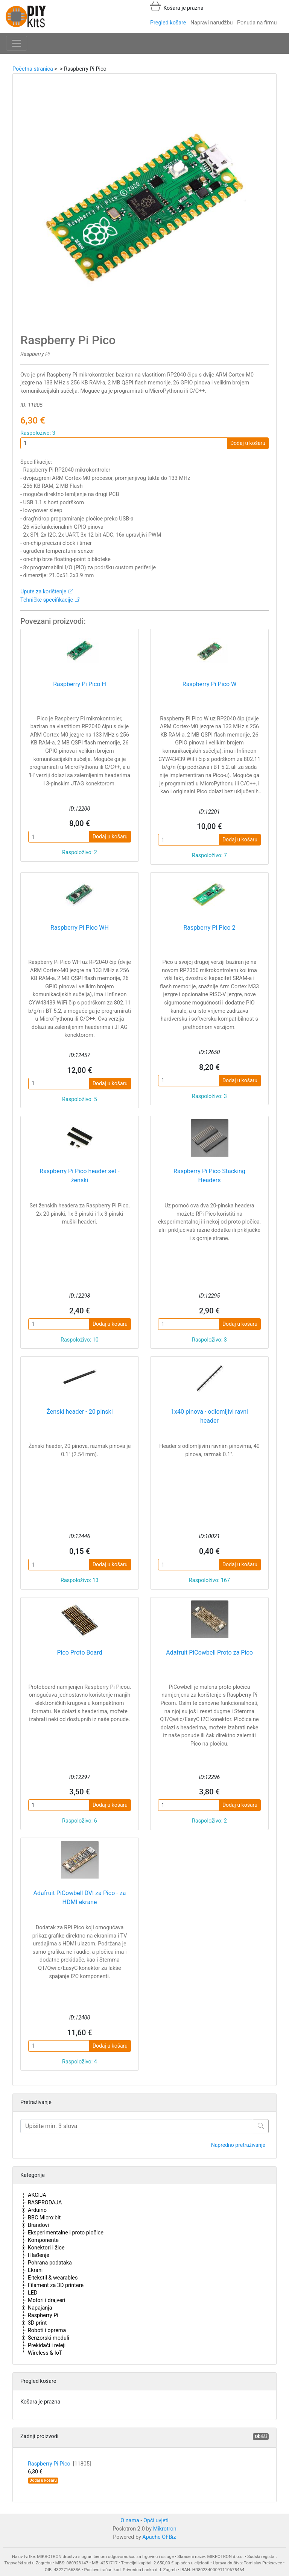 Image resolution: width=289 pixels, height=2576 pixels. I want to click on Komponente, so click(43, 2240).